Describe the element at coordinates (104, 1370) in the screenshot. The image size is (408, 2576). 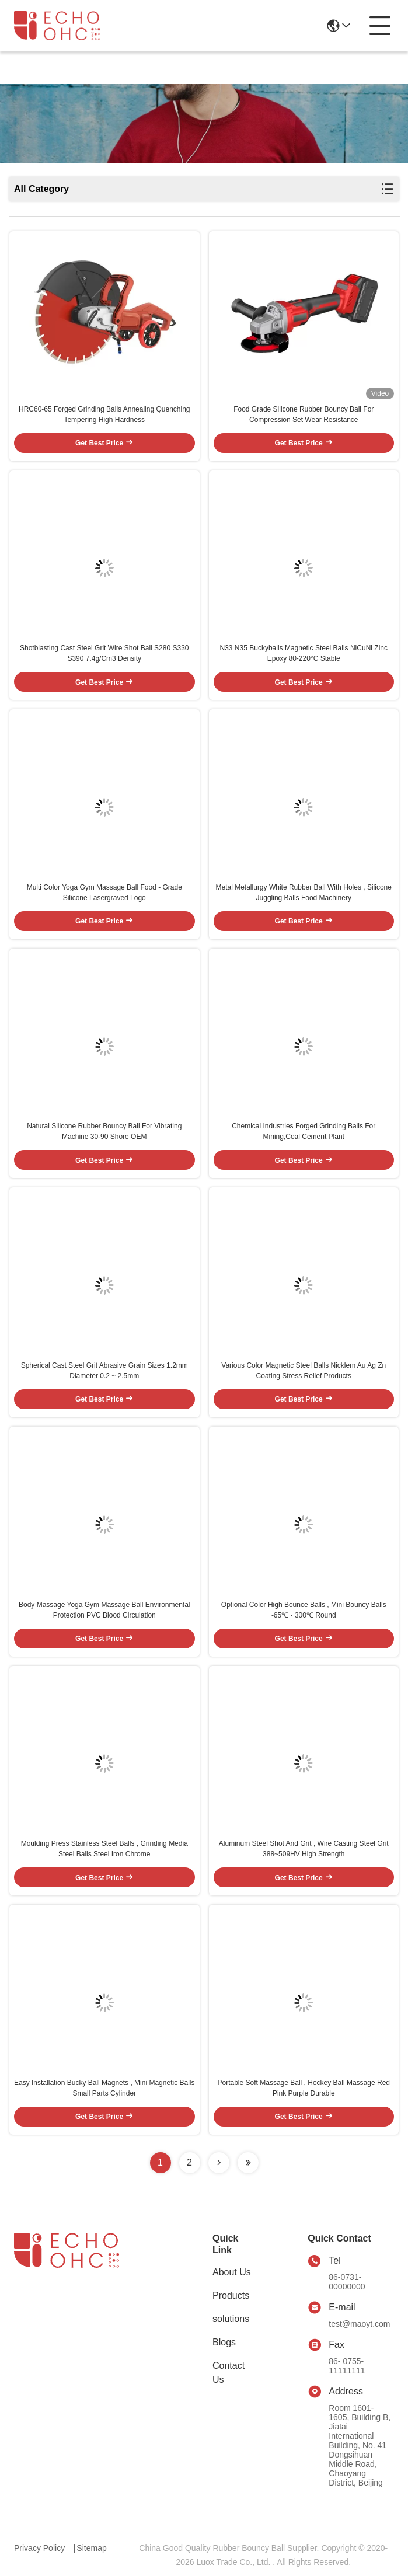
I see `Spherical Cast Steel Grit Abrasive Grain Sizes 1.2mm Diameter 0.2 ~ 2.5mm` at that location.